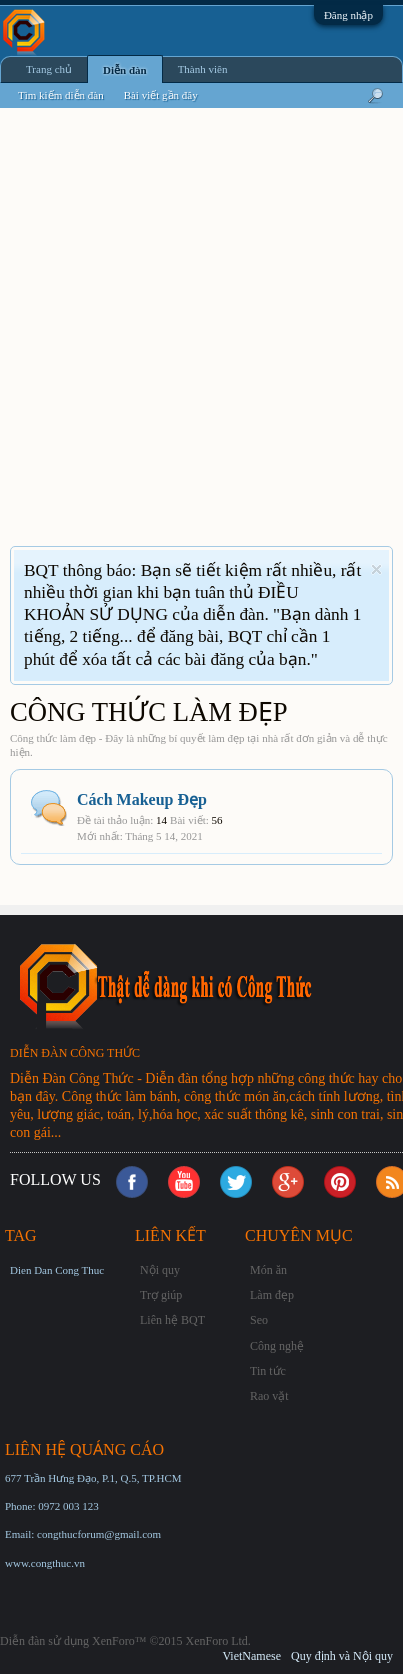  I want to click on Tin tức, so click(268, 1371).